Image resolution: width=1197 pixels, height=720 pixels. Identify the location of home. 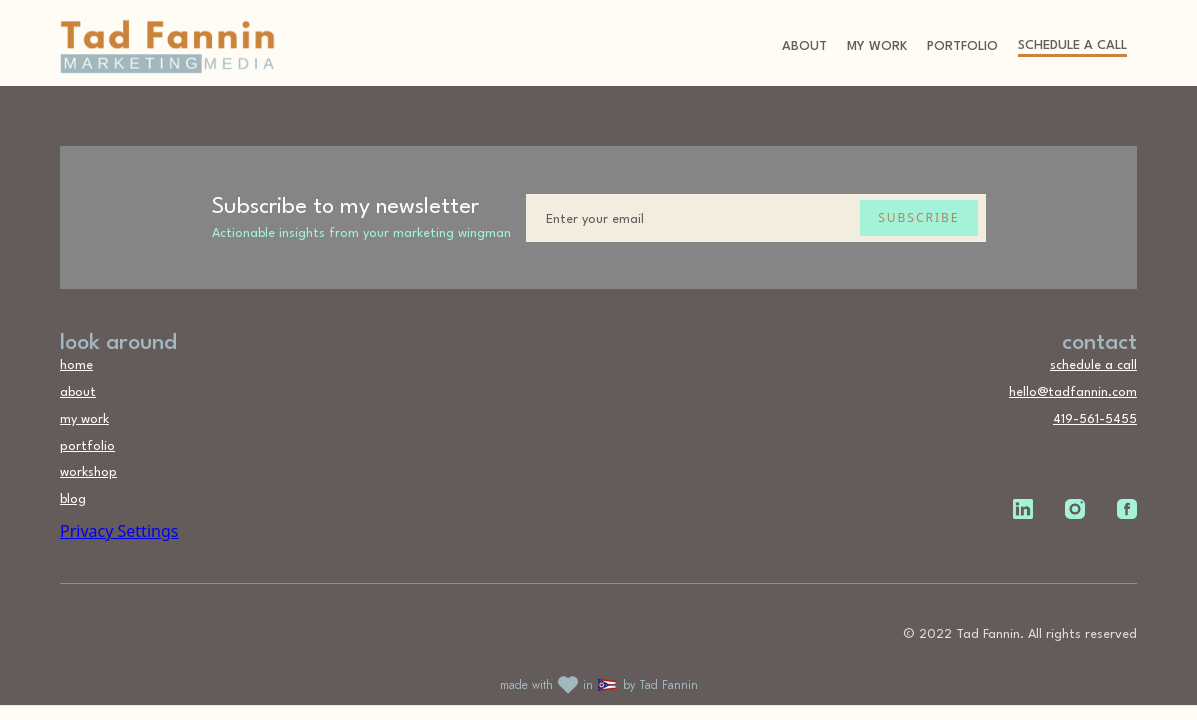
(76, 365).